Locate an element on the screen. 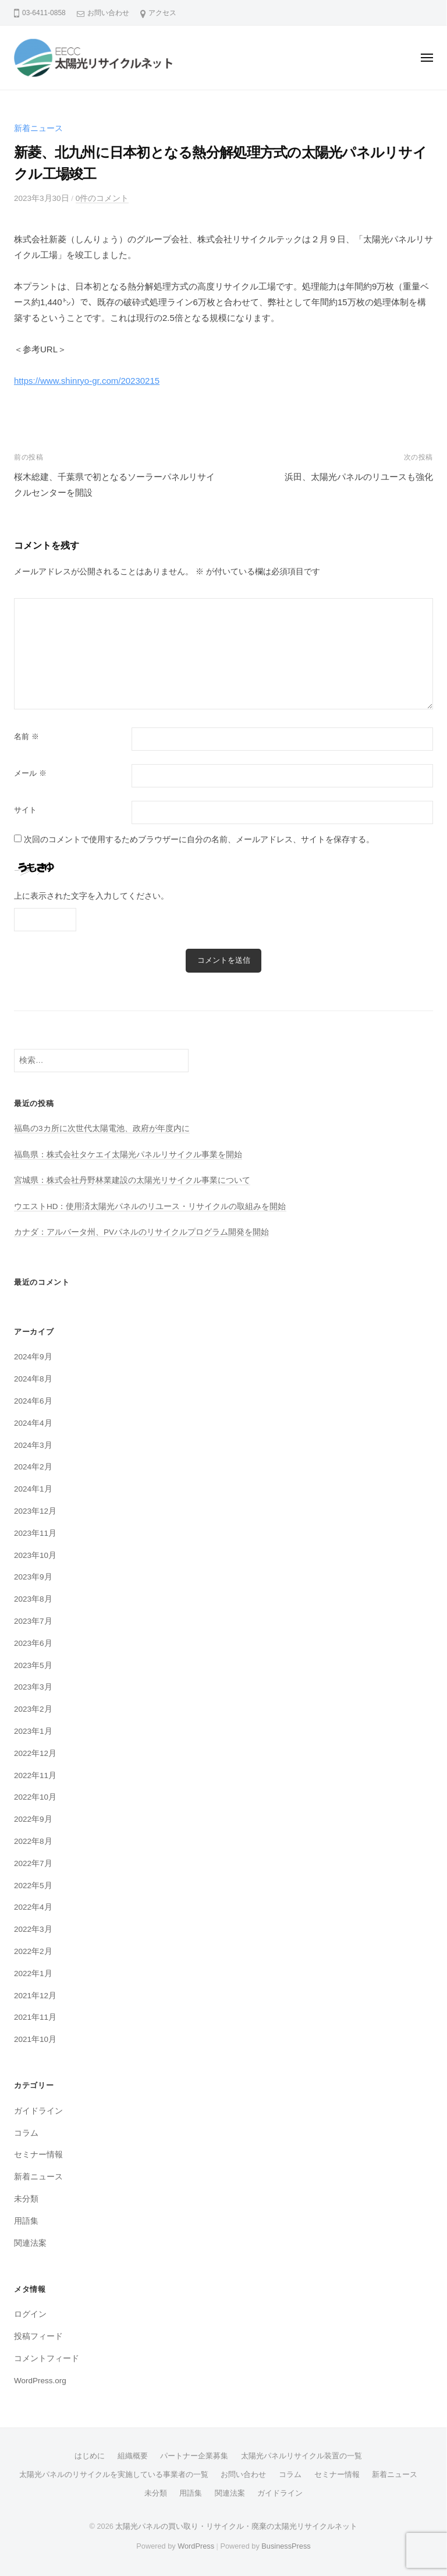  2023年10月 is located at coordinates (35, 1555).